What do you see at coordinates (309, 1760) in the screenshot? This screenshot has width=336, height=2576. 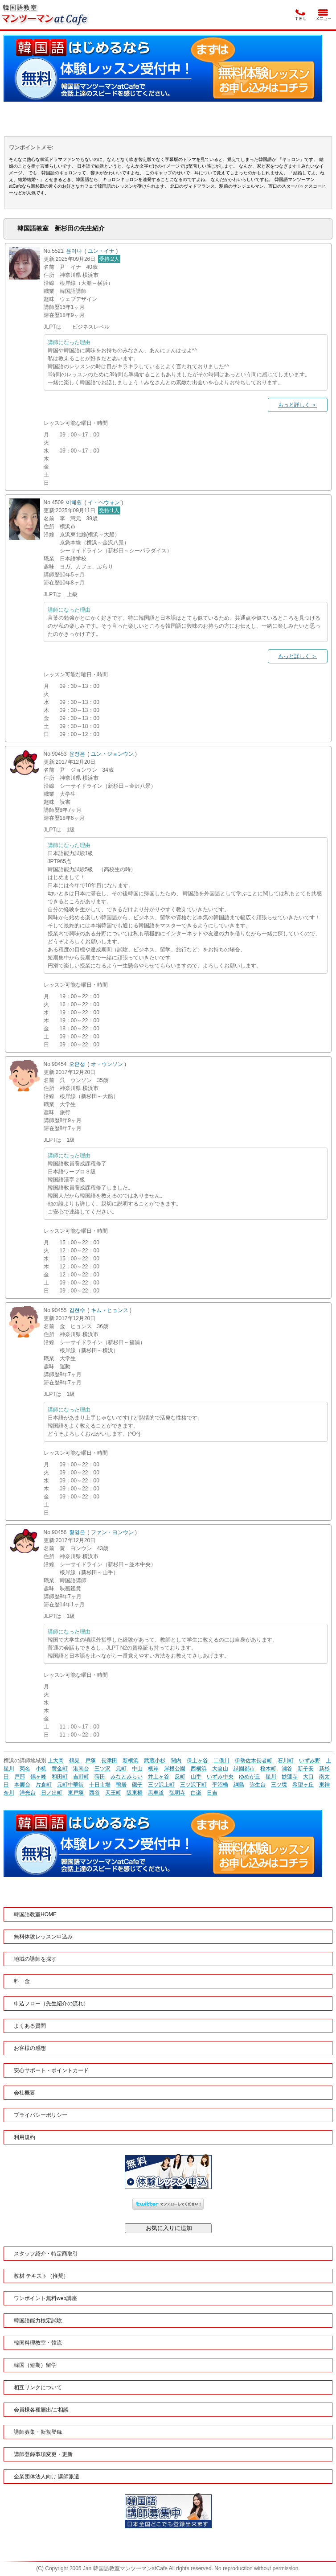 I see `いずみ野` at bounding box center [309, 1760].